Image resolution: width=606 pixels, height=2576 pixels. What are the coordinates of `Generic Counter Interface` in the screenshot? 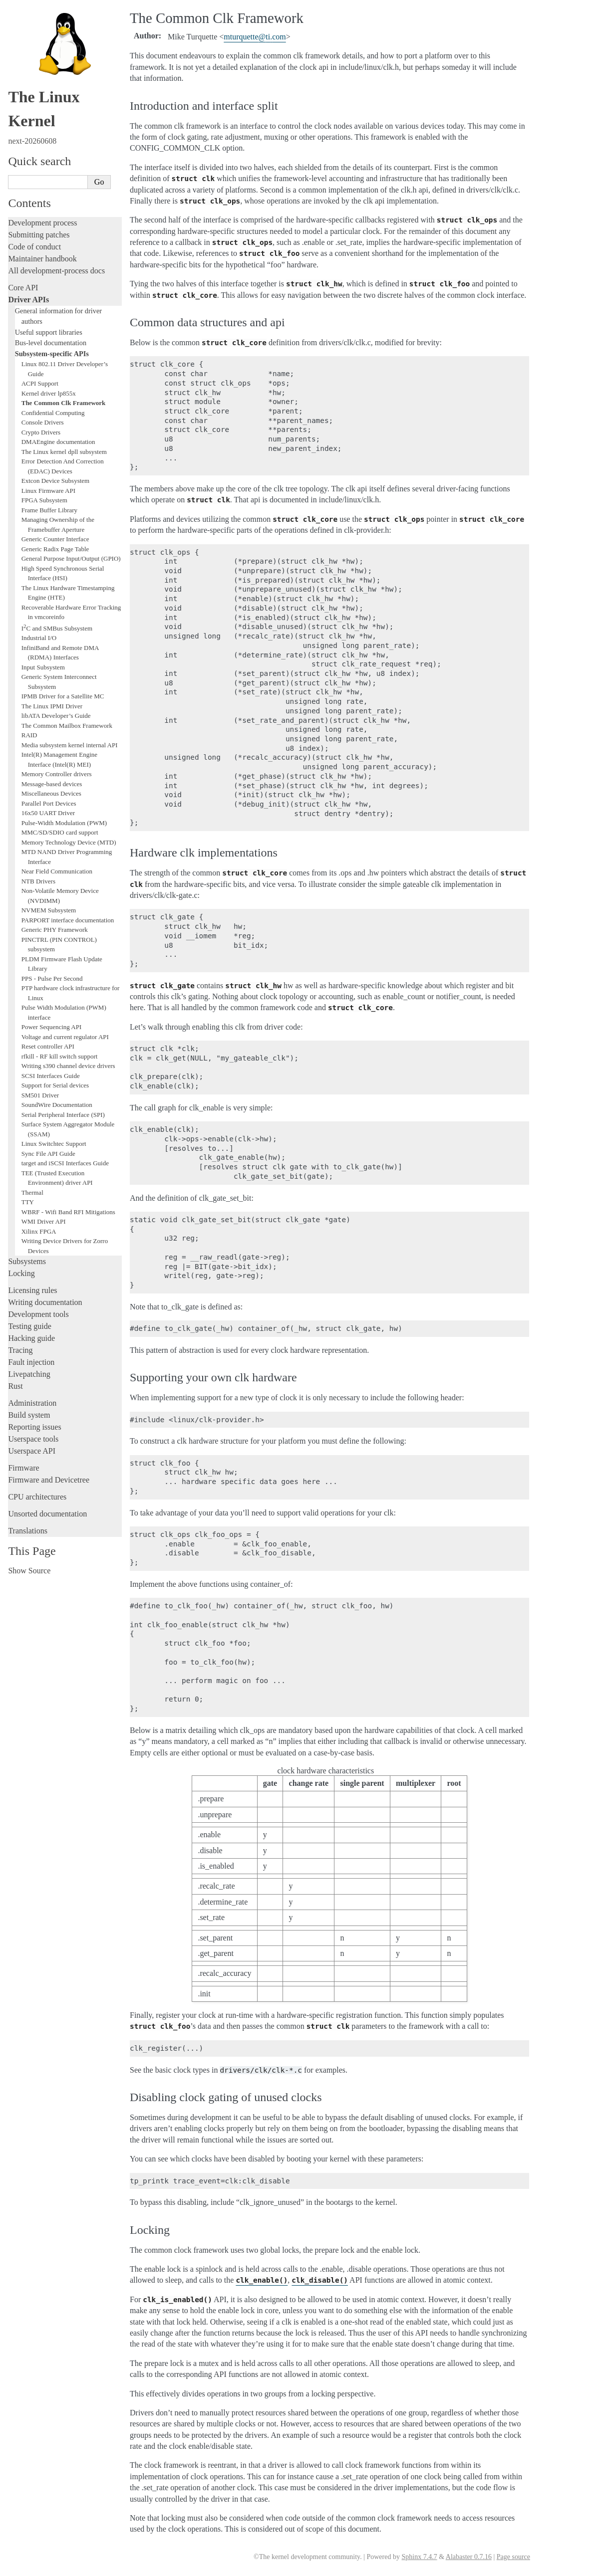 It's located at (55, 539).